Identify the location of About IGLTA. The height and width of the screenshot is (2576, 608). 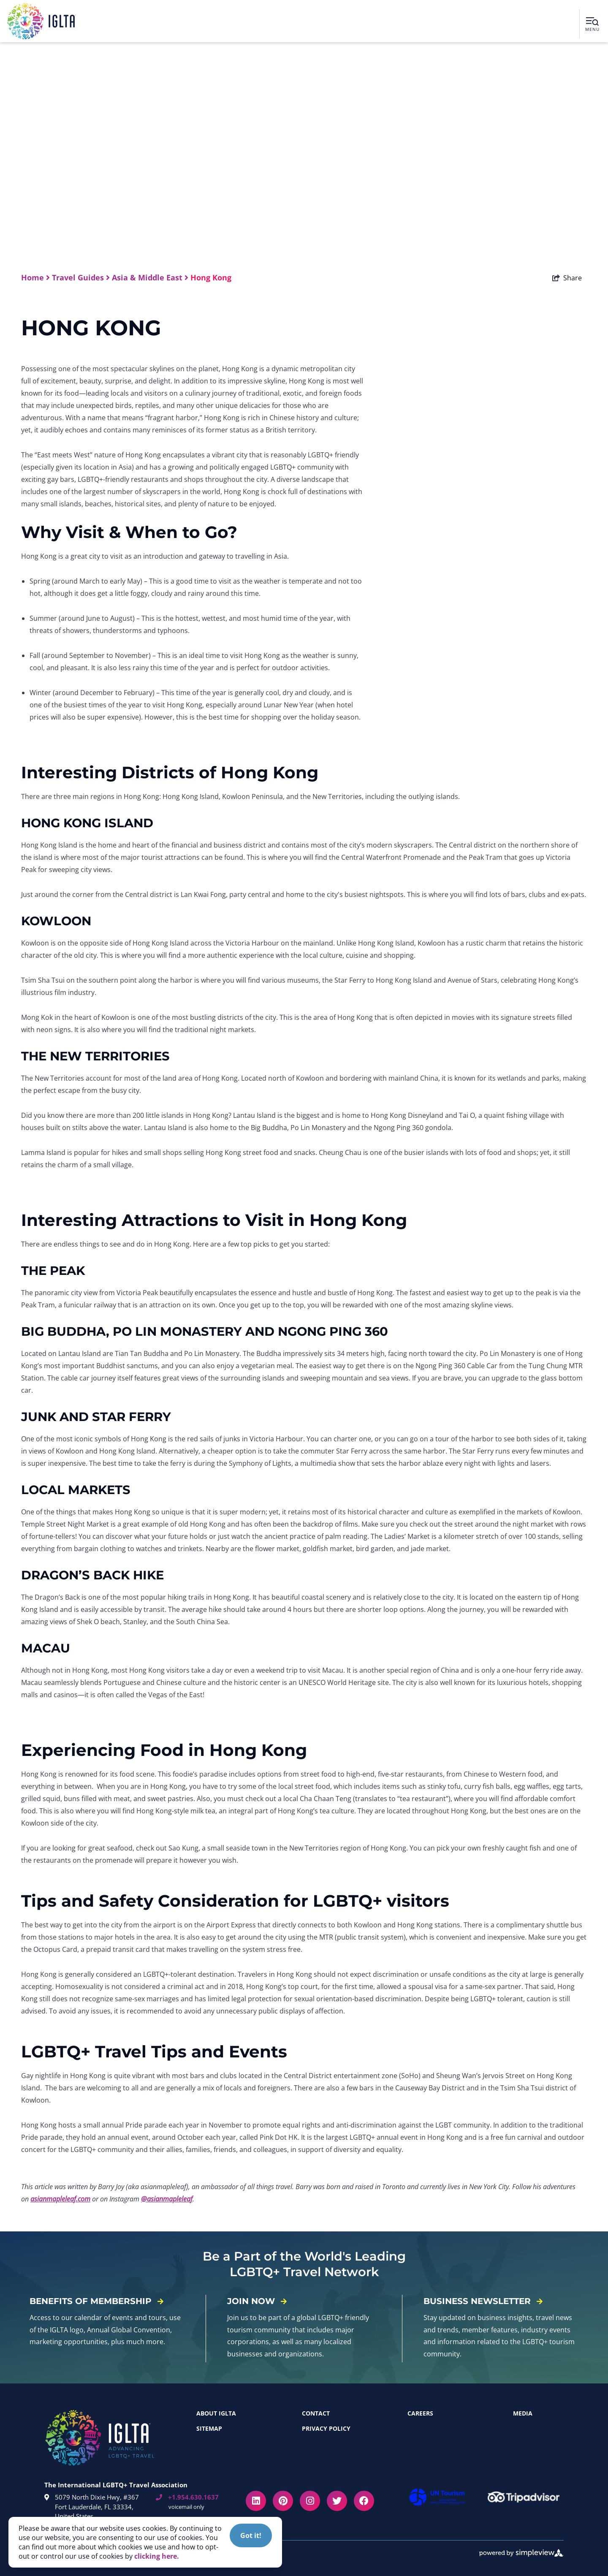
(216, 2413).